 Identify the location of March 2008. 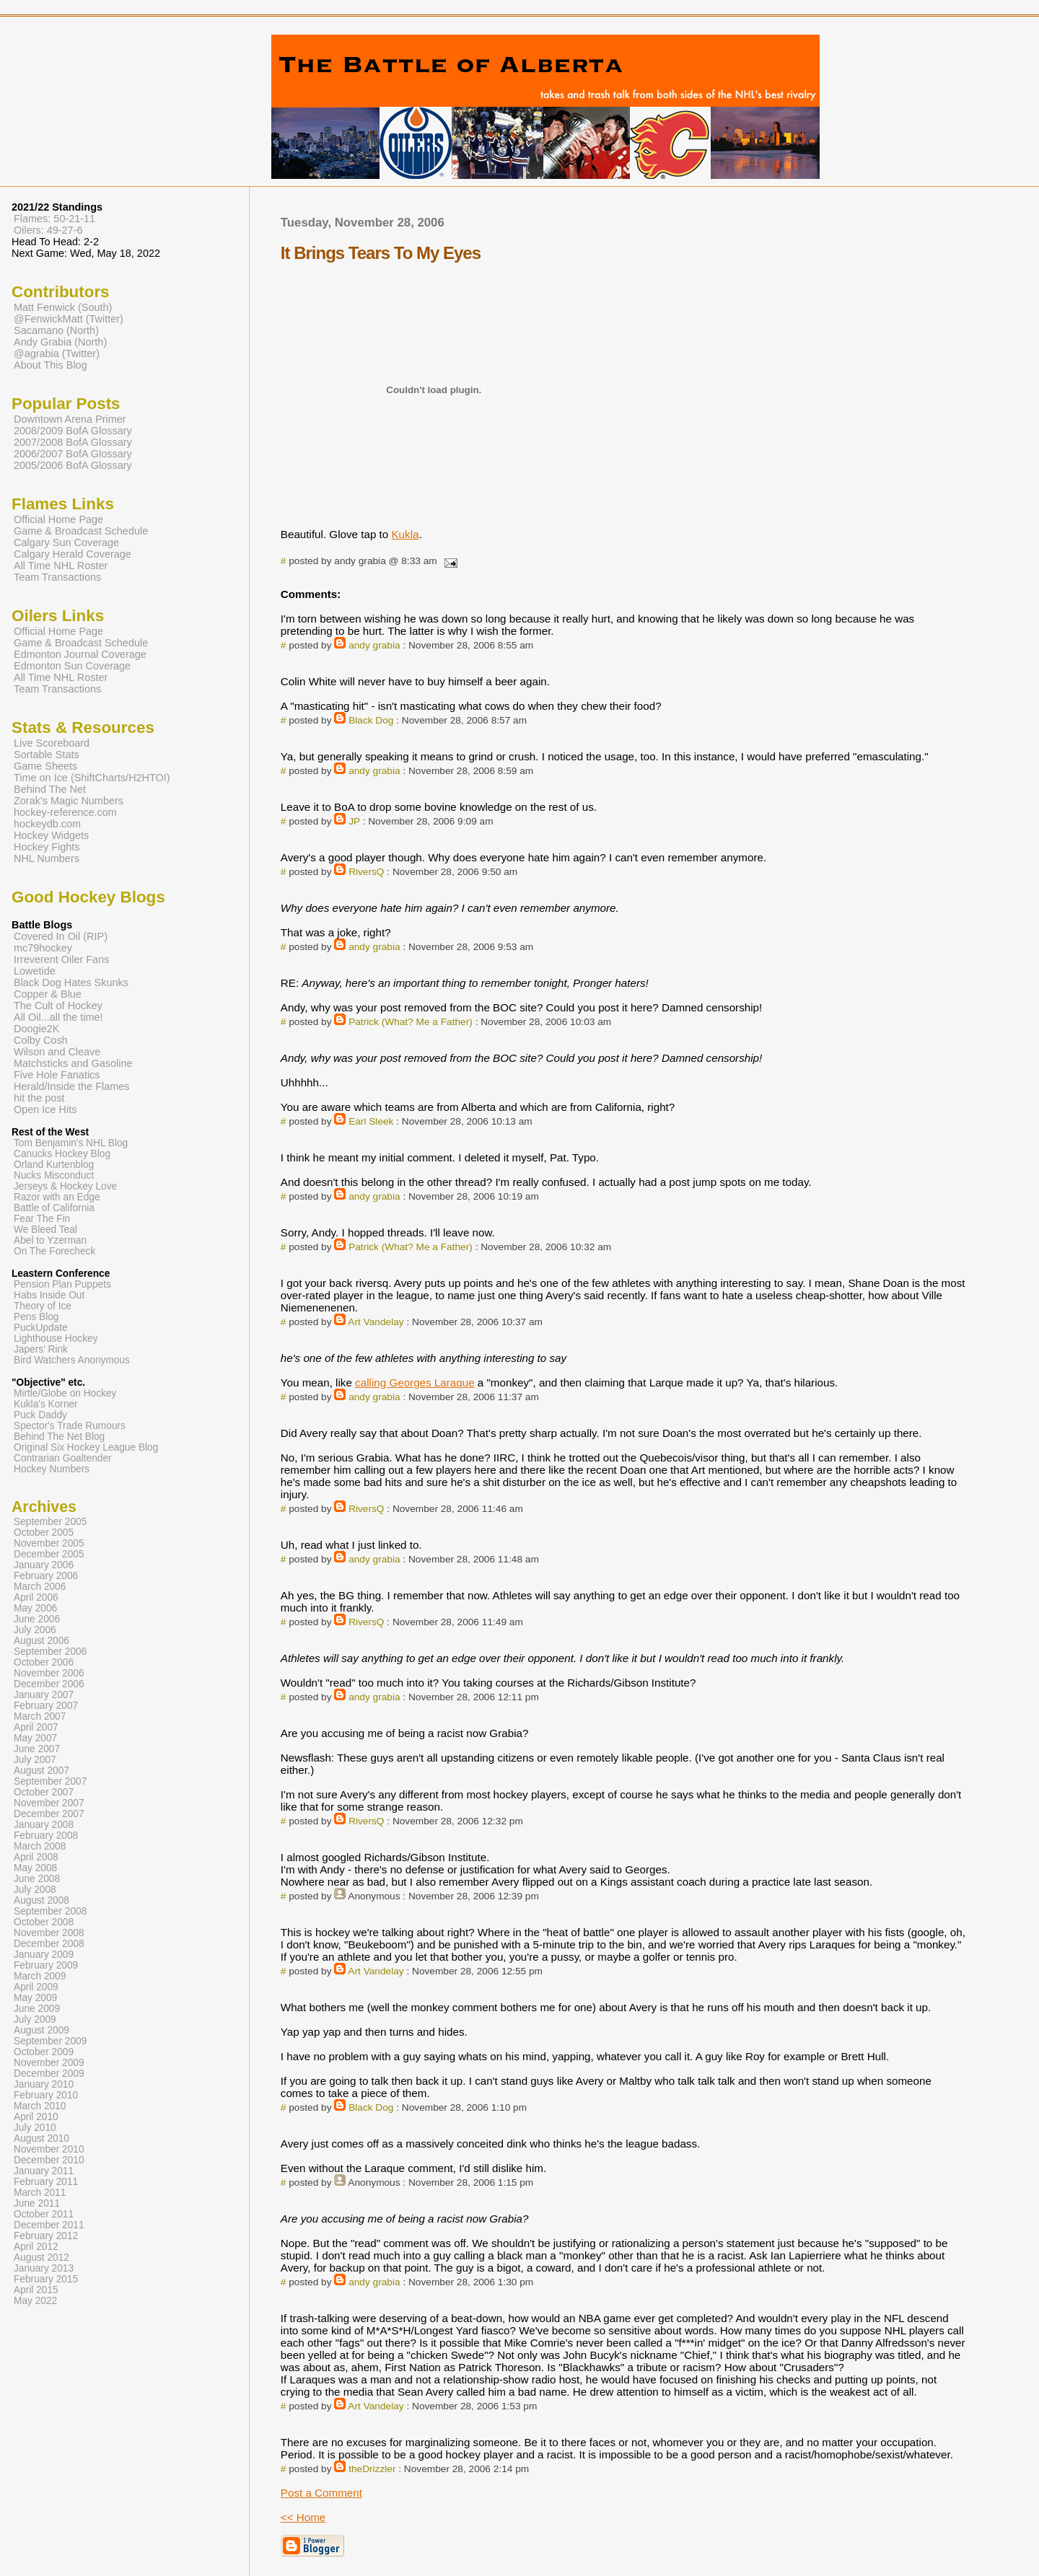
(40, 1846).